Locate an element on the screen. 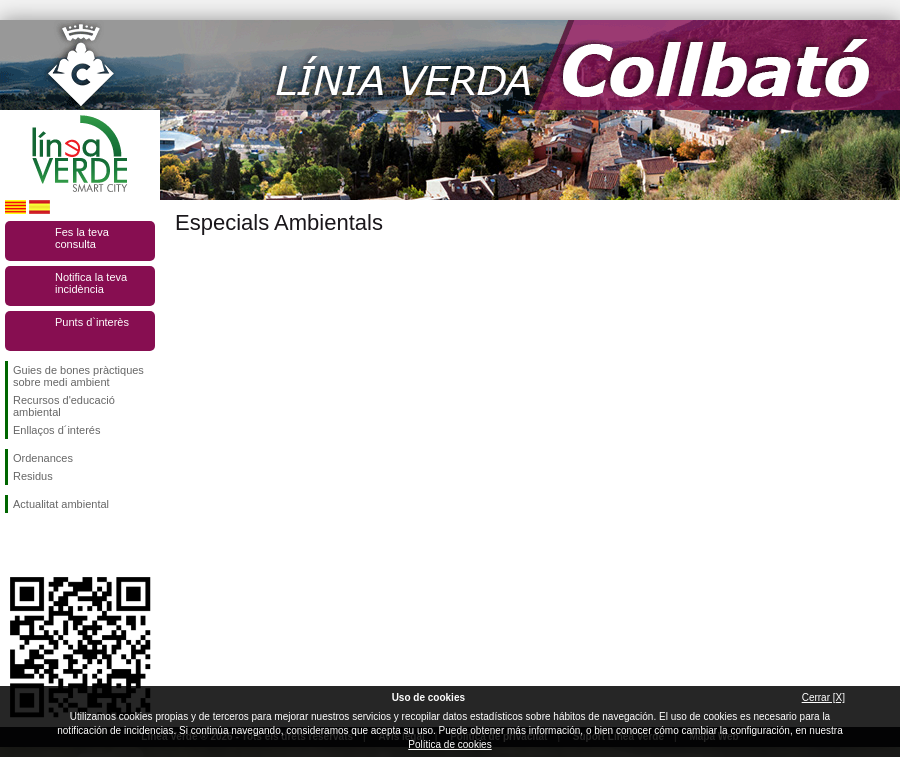  Guies de bones pràctiques sobre medi ambient is located at coordinates (78, 376).